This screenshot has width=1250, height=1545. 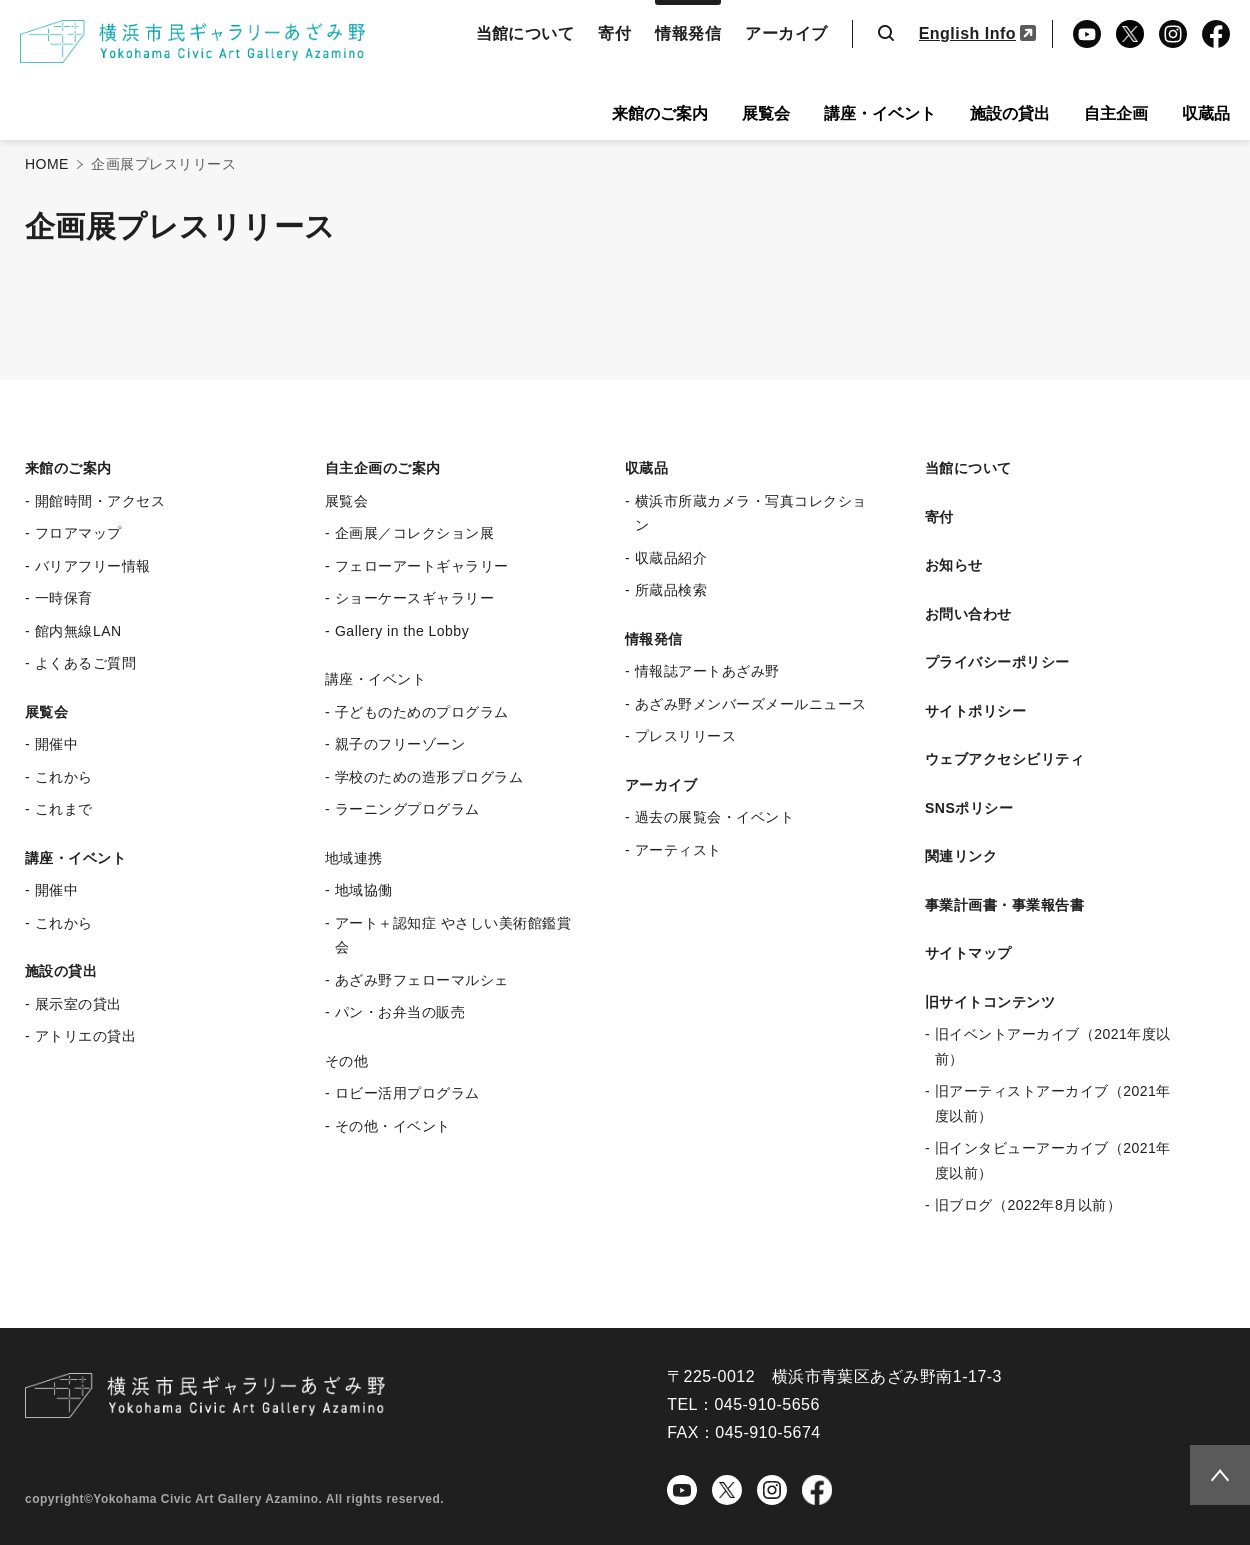 I want to click on サイトマップ, so click(x=968, y=953).